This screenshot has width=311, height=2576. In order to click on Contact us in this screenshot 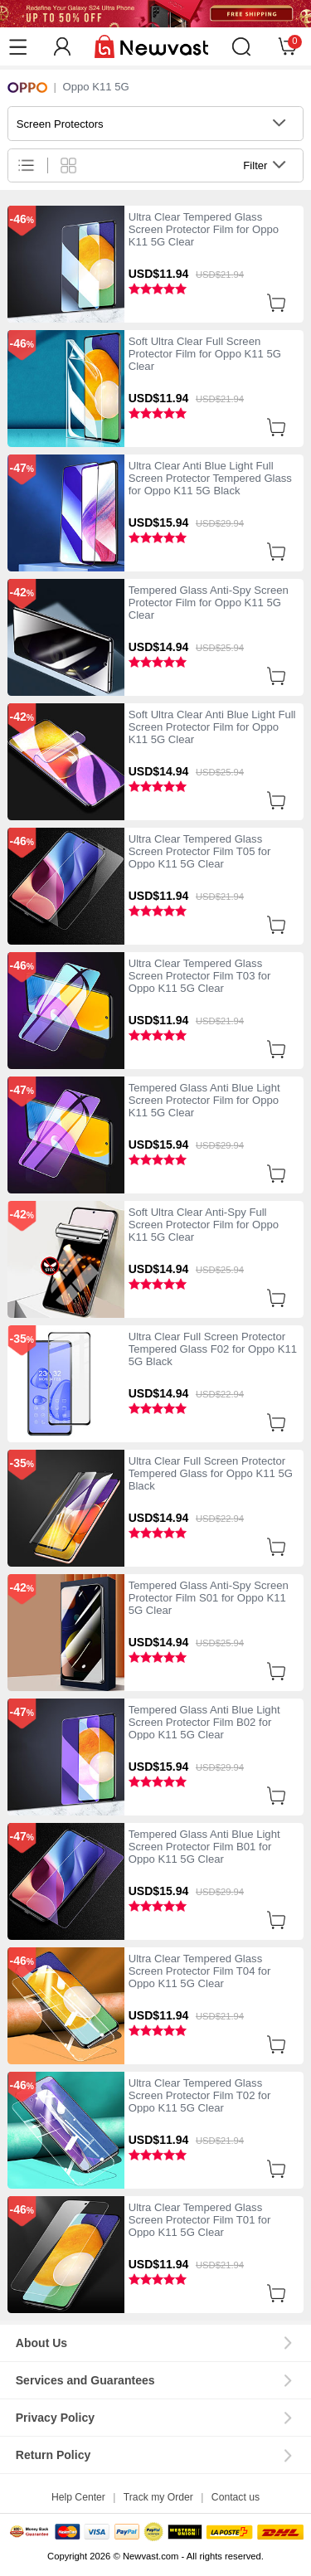, I will do `click(235, 2497)`.